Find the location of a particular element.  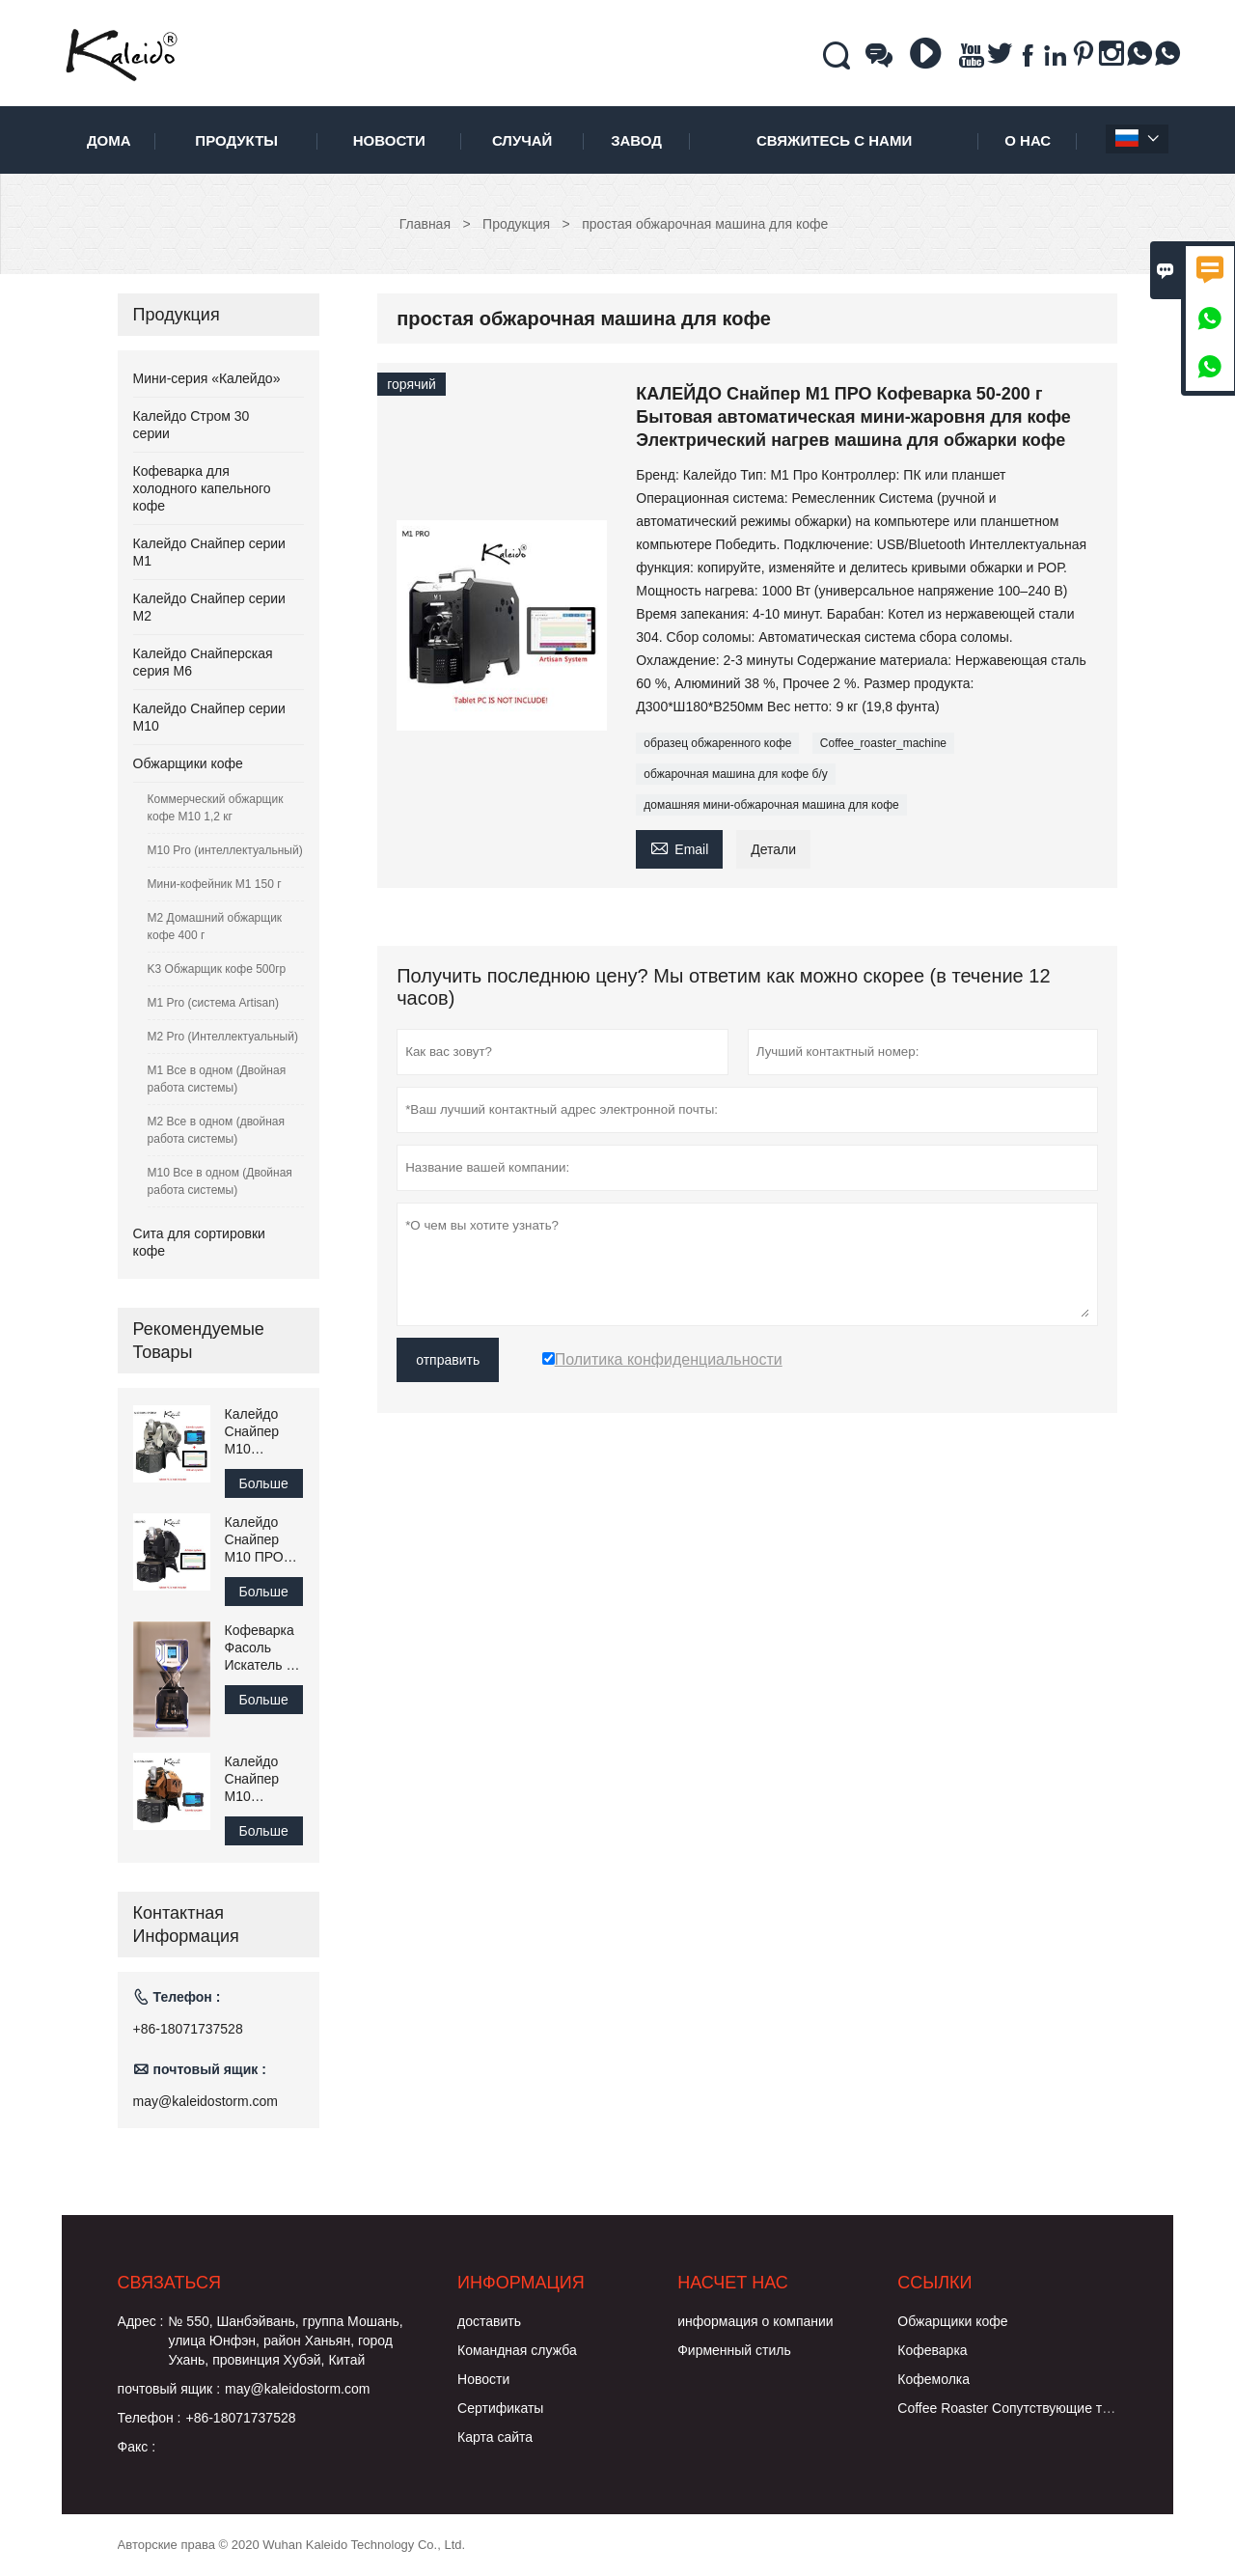

Фирменный стиль is located at coordinates (734, 2350).